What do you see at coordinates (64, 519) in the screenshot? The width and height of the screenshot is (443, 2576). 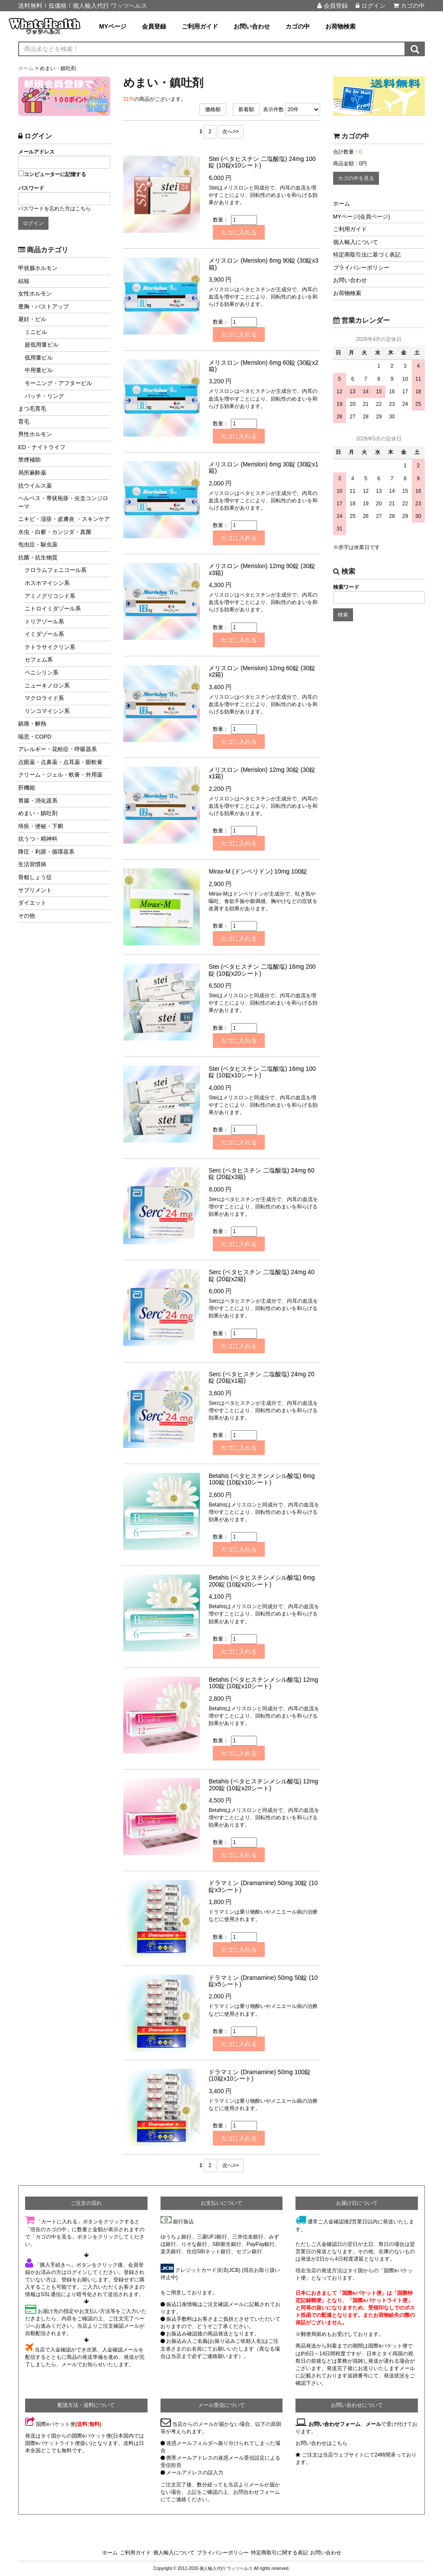 I see `ニキビ・湿疹・皮膚炎 ・スキンケア` at bounding box center [64, 519].